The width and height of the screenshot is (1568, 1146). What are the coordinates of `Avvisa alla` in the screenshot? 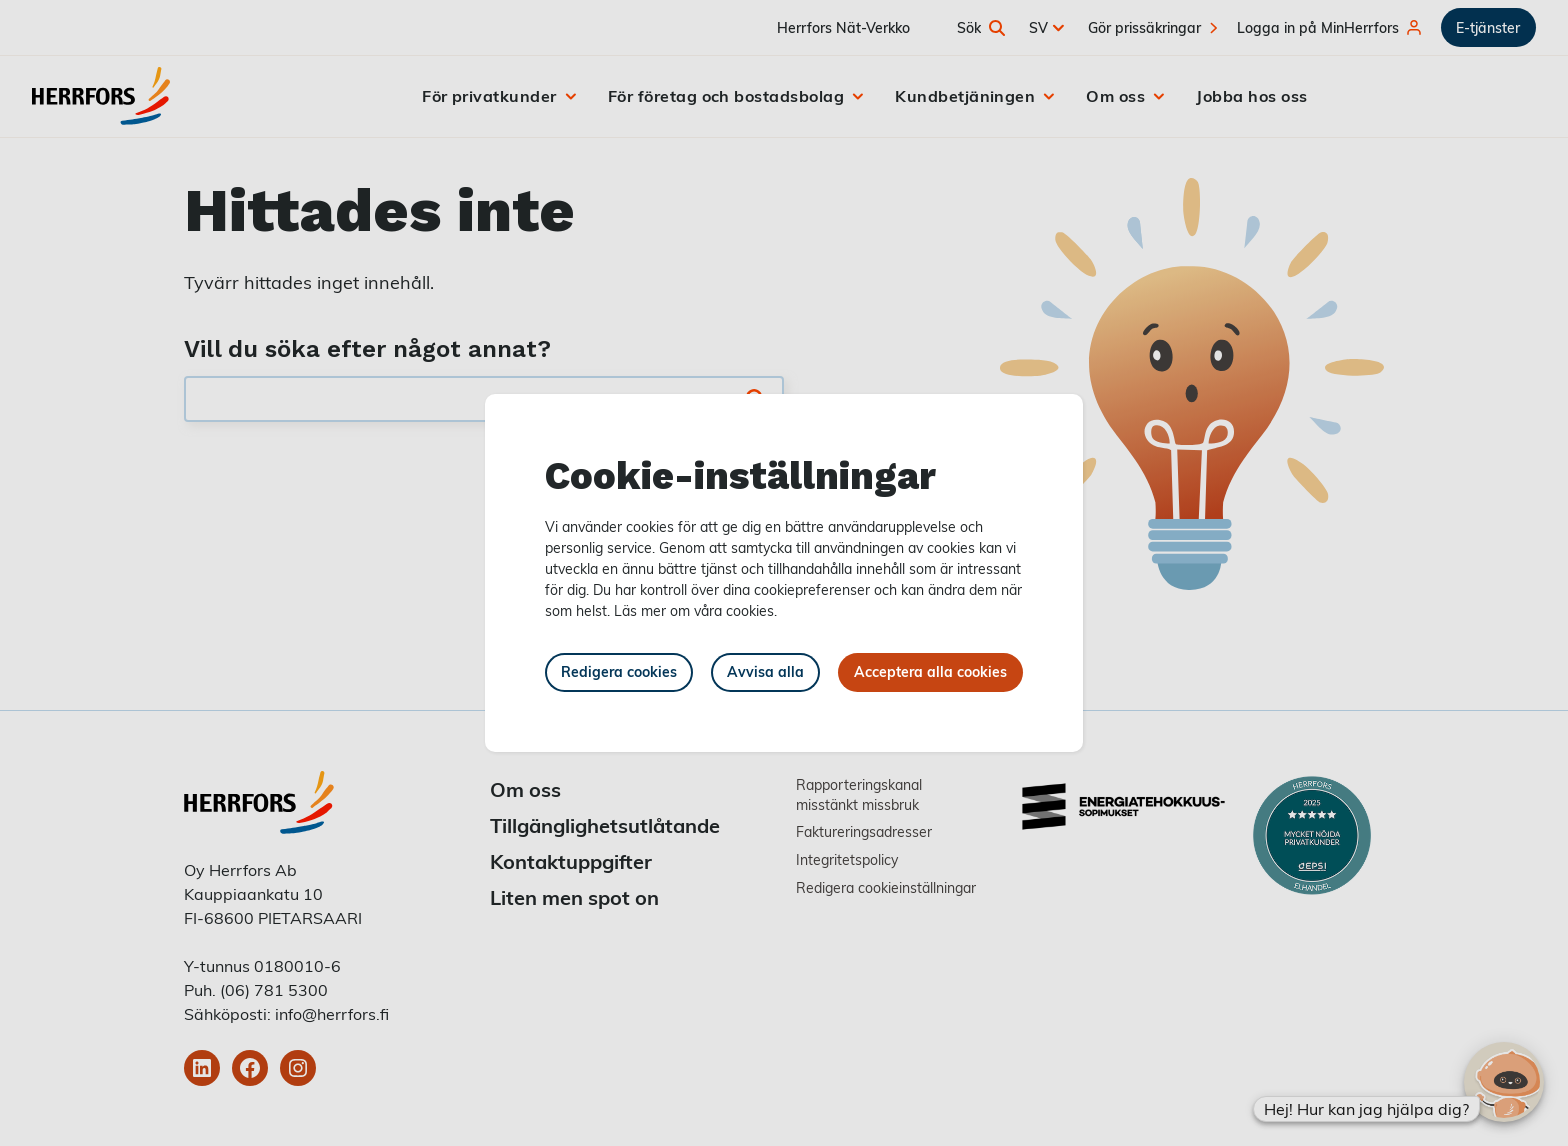 It's located at (765, 671).